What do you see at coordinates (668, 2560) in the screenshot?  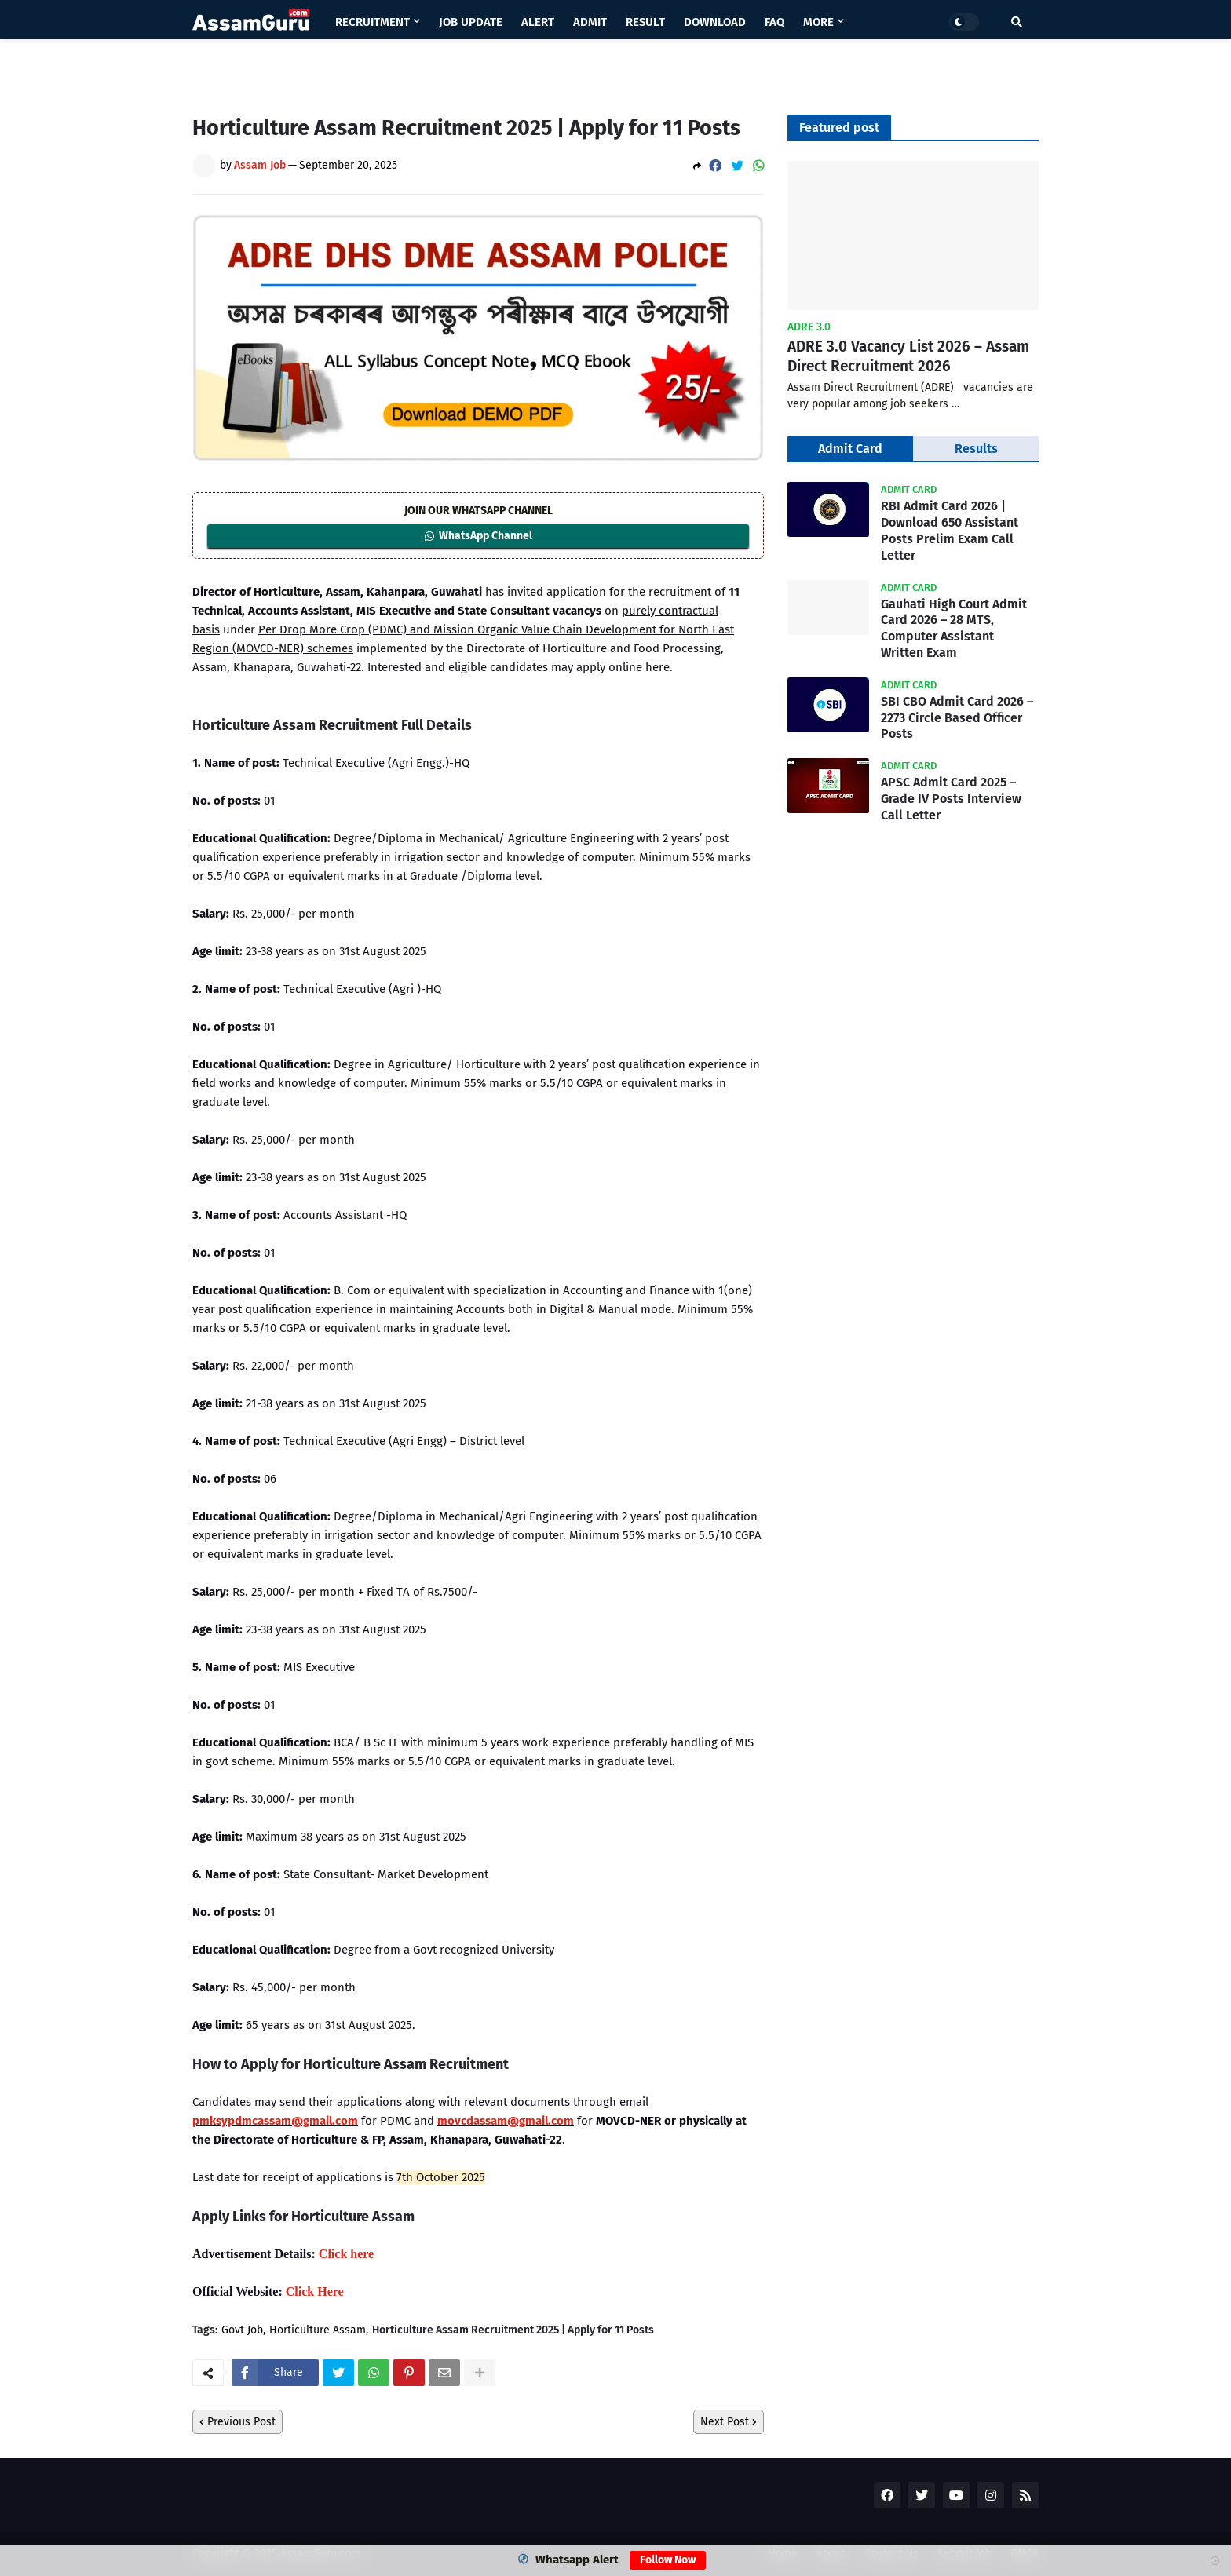 I see `Follow Now` at bounding box center [668, 2560].